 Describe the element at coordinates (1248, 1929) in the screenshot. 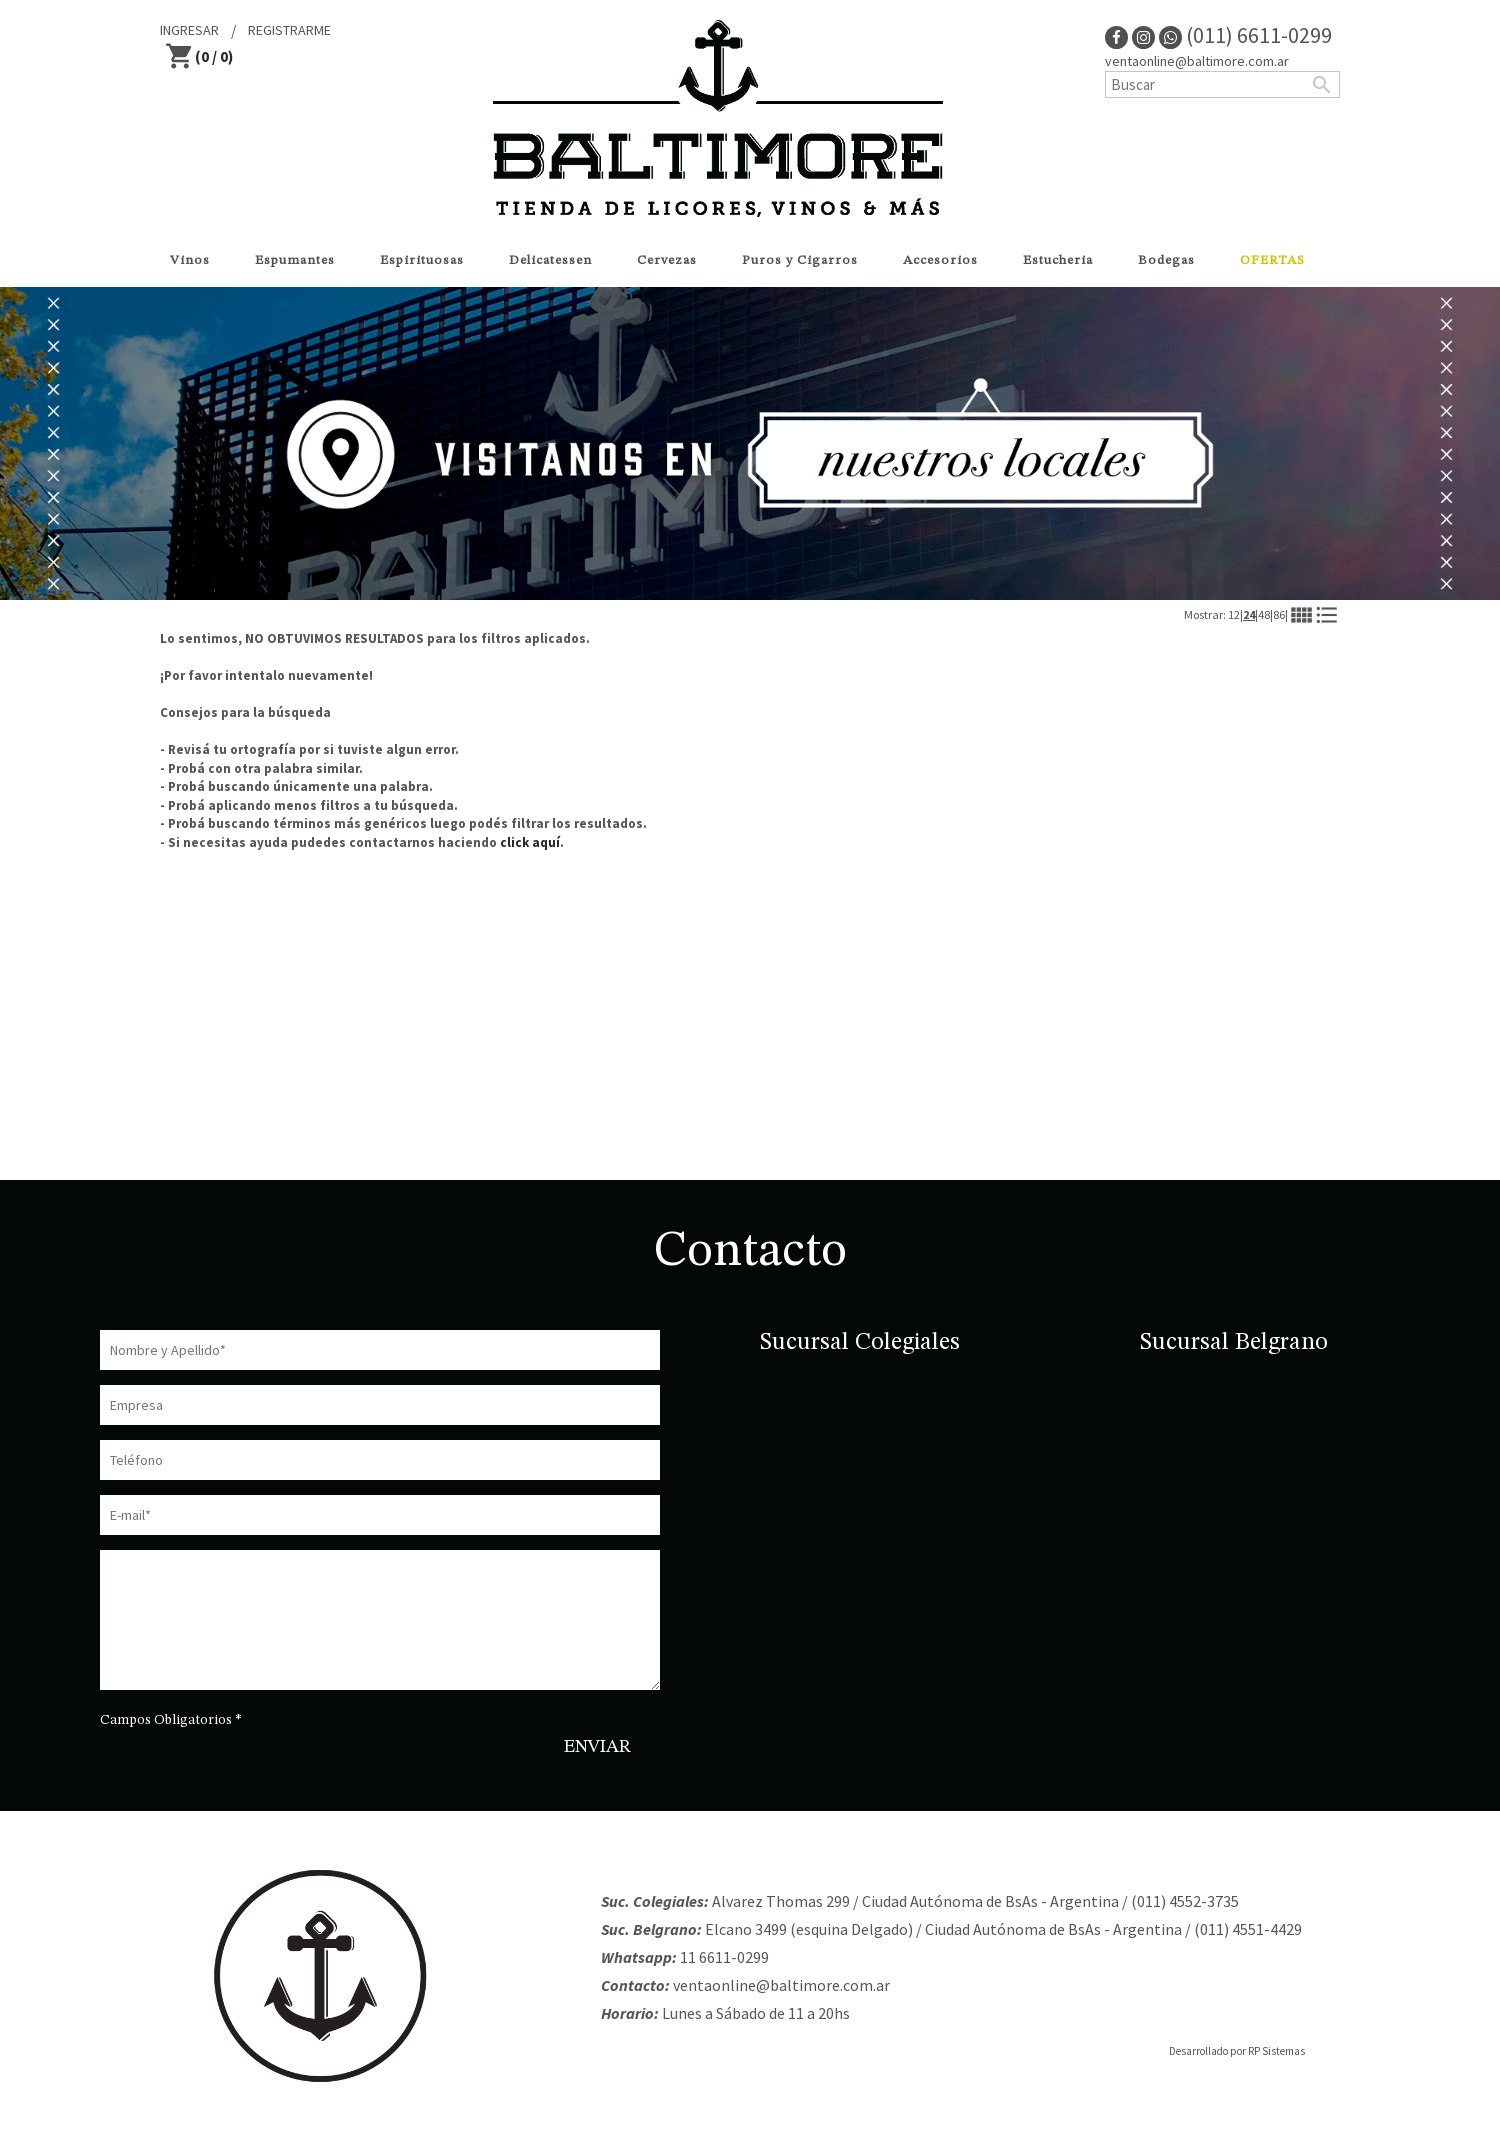

I see `(011) 4551-4429` at that location.